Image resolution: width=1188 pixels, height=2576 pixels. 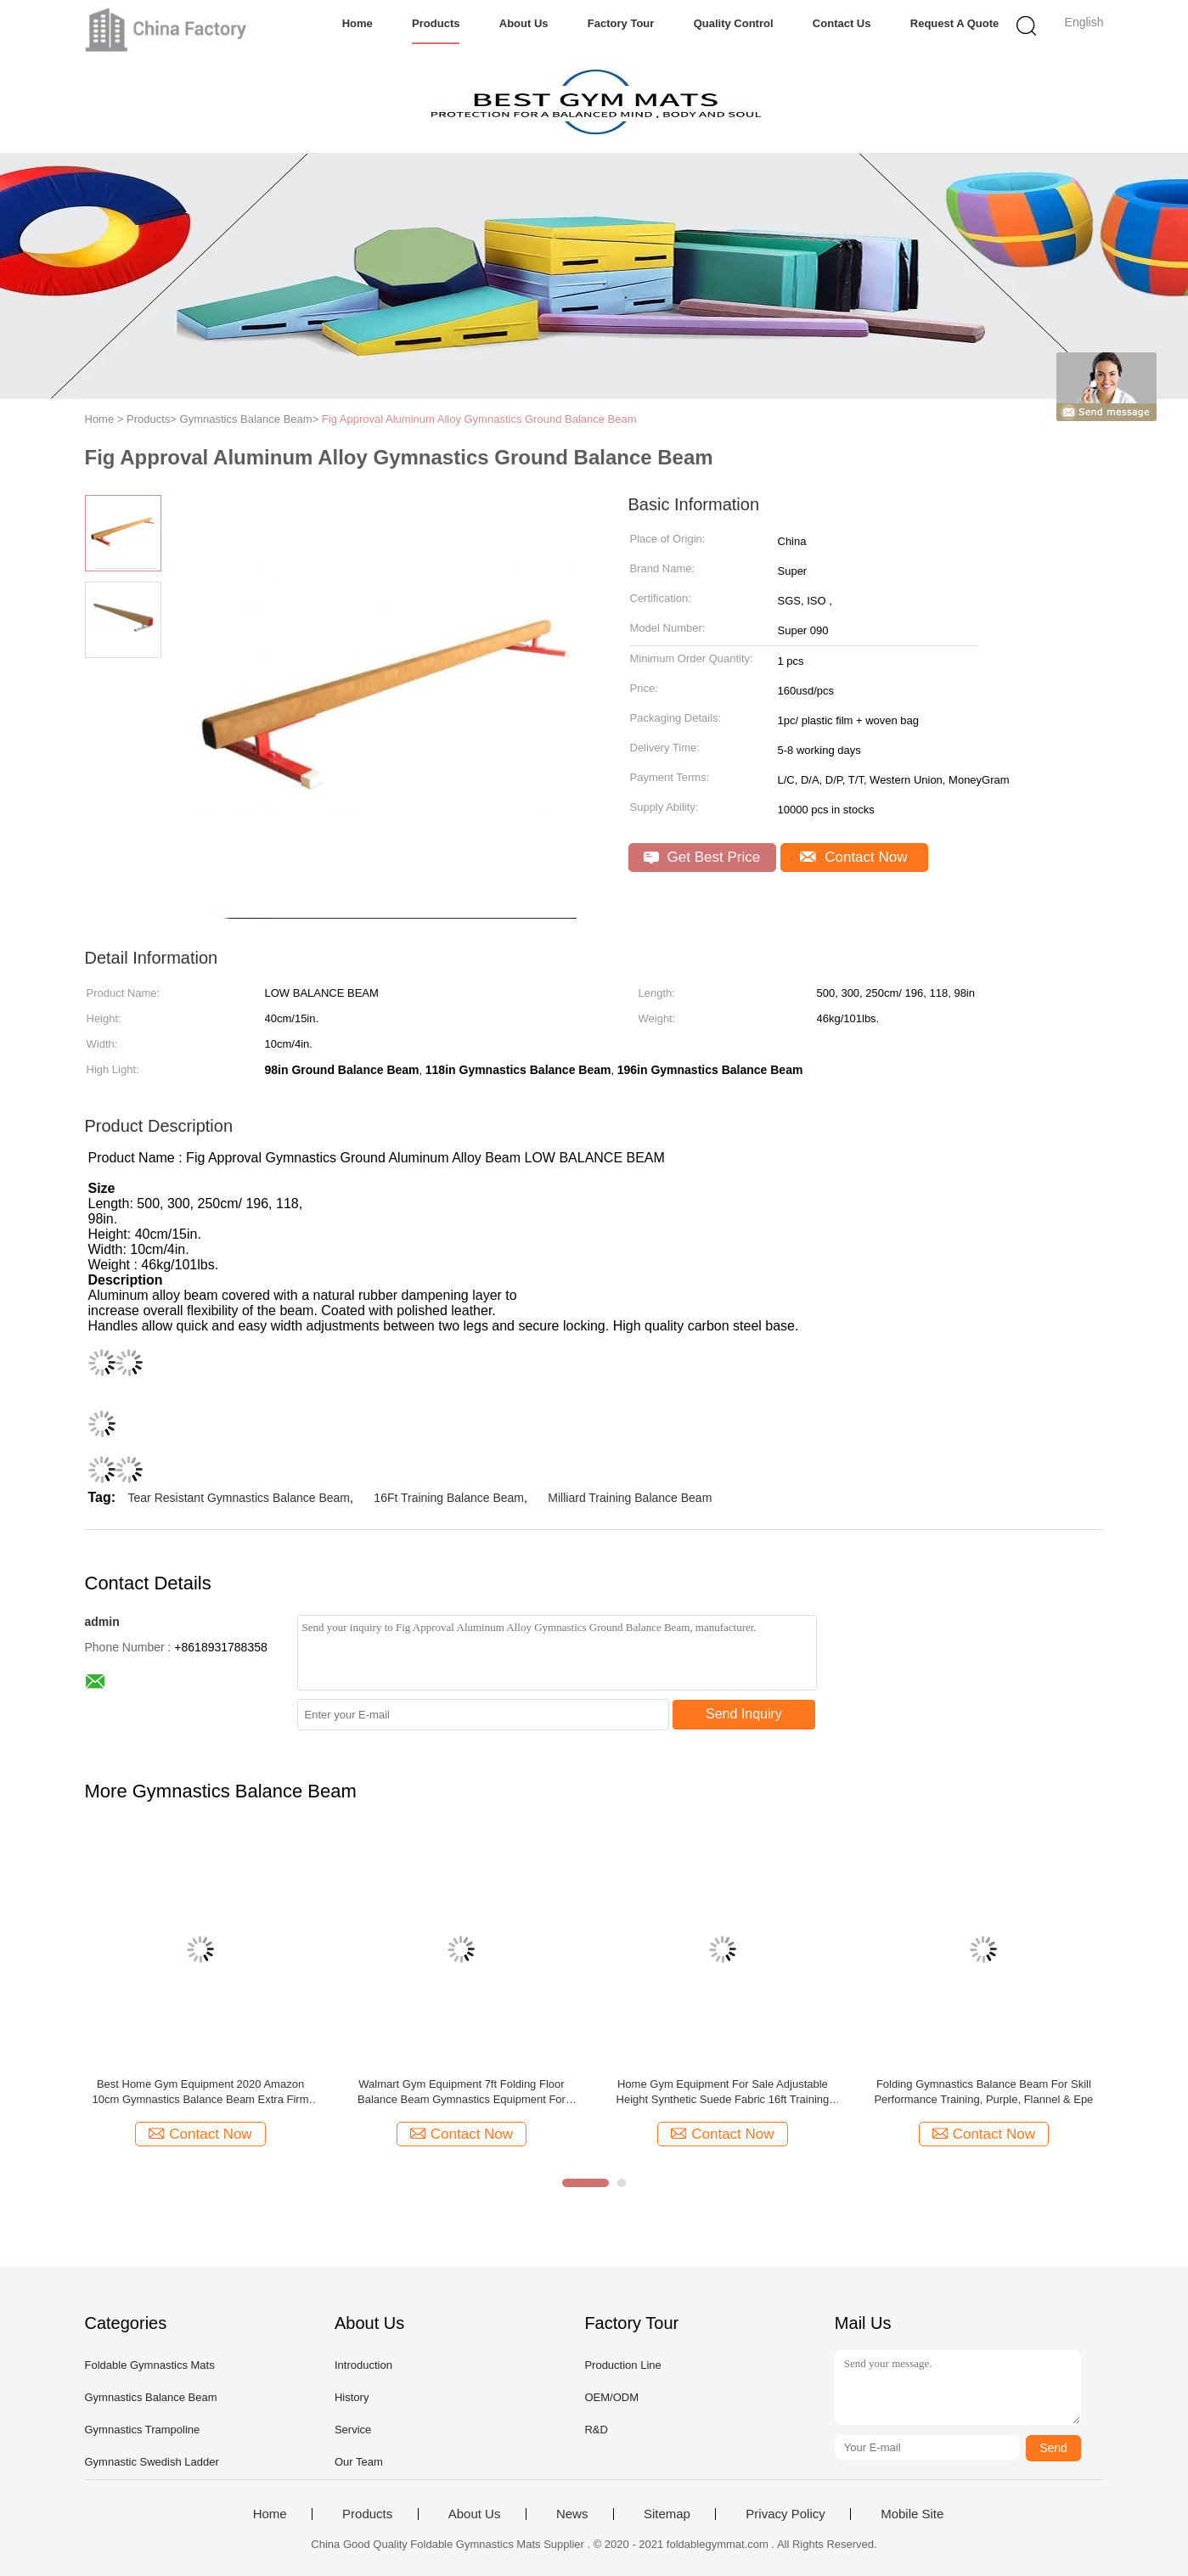 I want to click on Contact Now, so click(x=853, y=857).